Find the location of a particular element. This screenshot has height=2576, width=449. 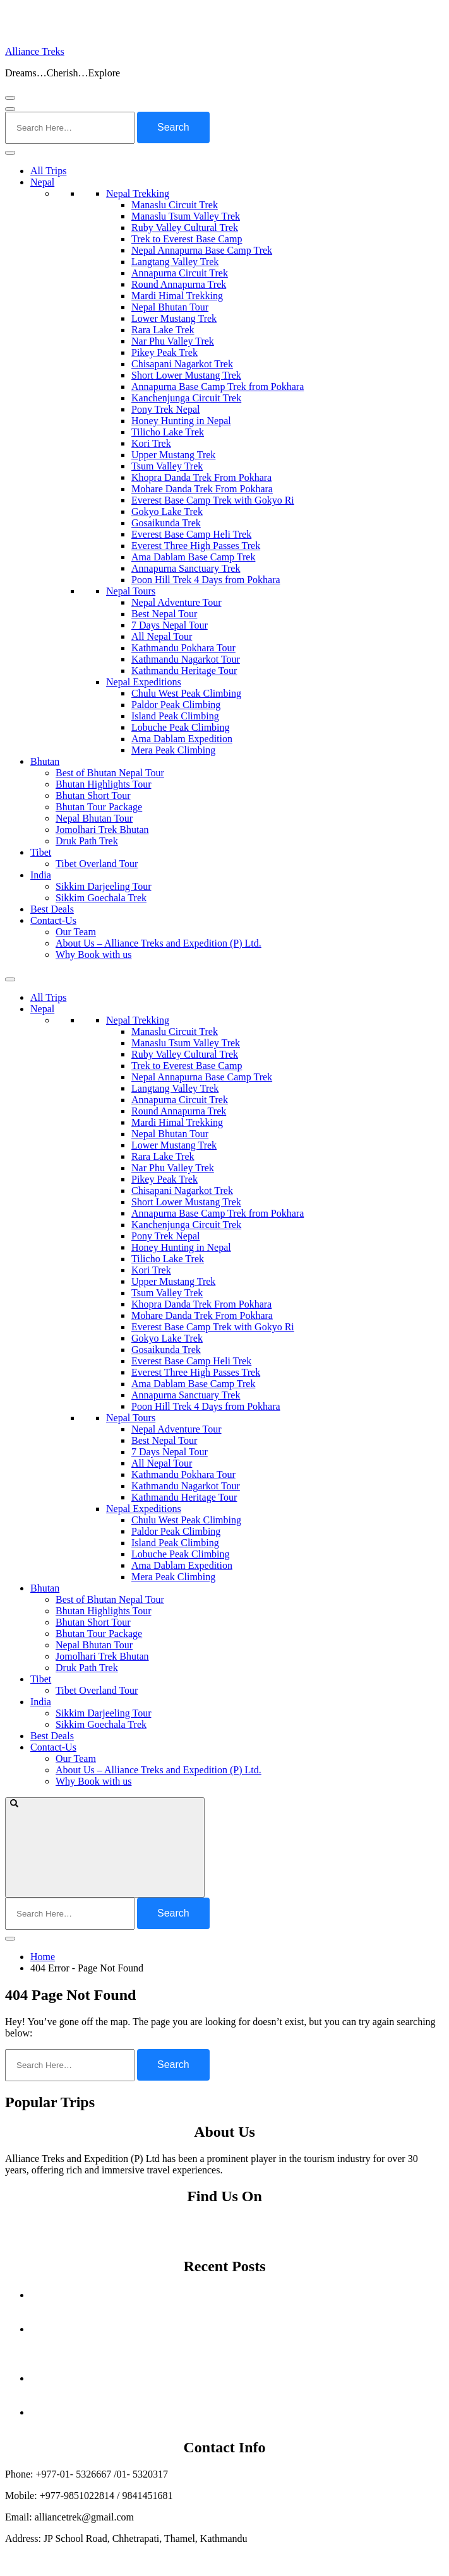

Everest Three High Passes Trek is located at coordinates (195, 545).